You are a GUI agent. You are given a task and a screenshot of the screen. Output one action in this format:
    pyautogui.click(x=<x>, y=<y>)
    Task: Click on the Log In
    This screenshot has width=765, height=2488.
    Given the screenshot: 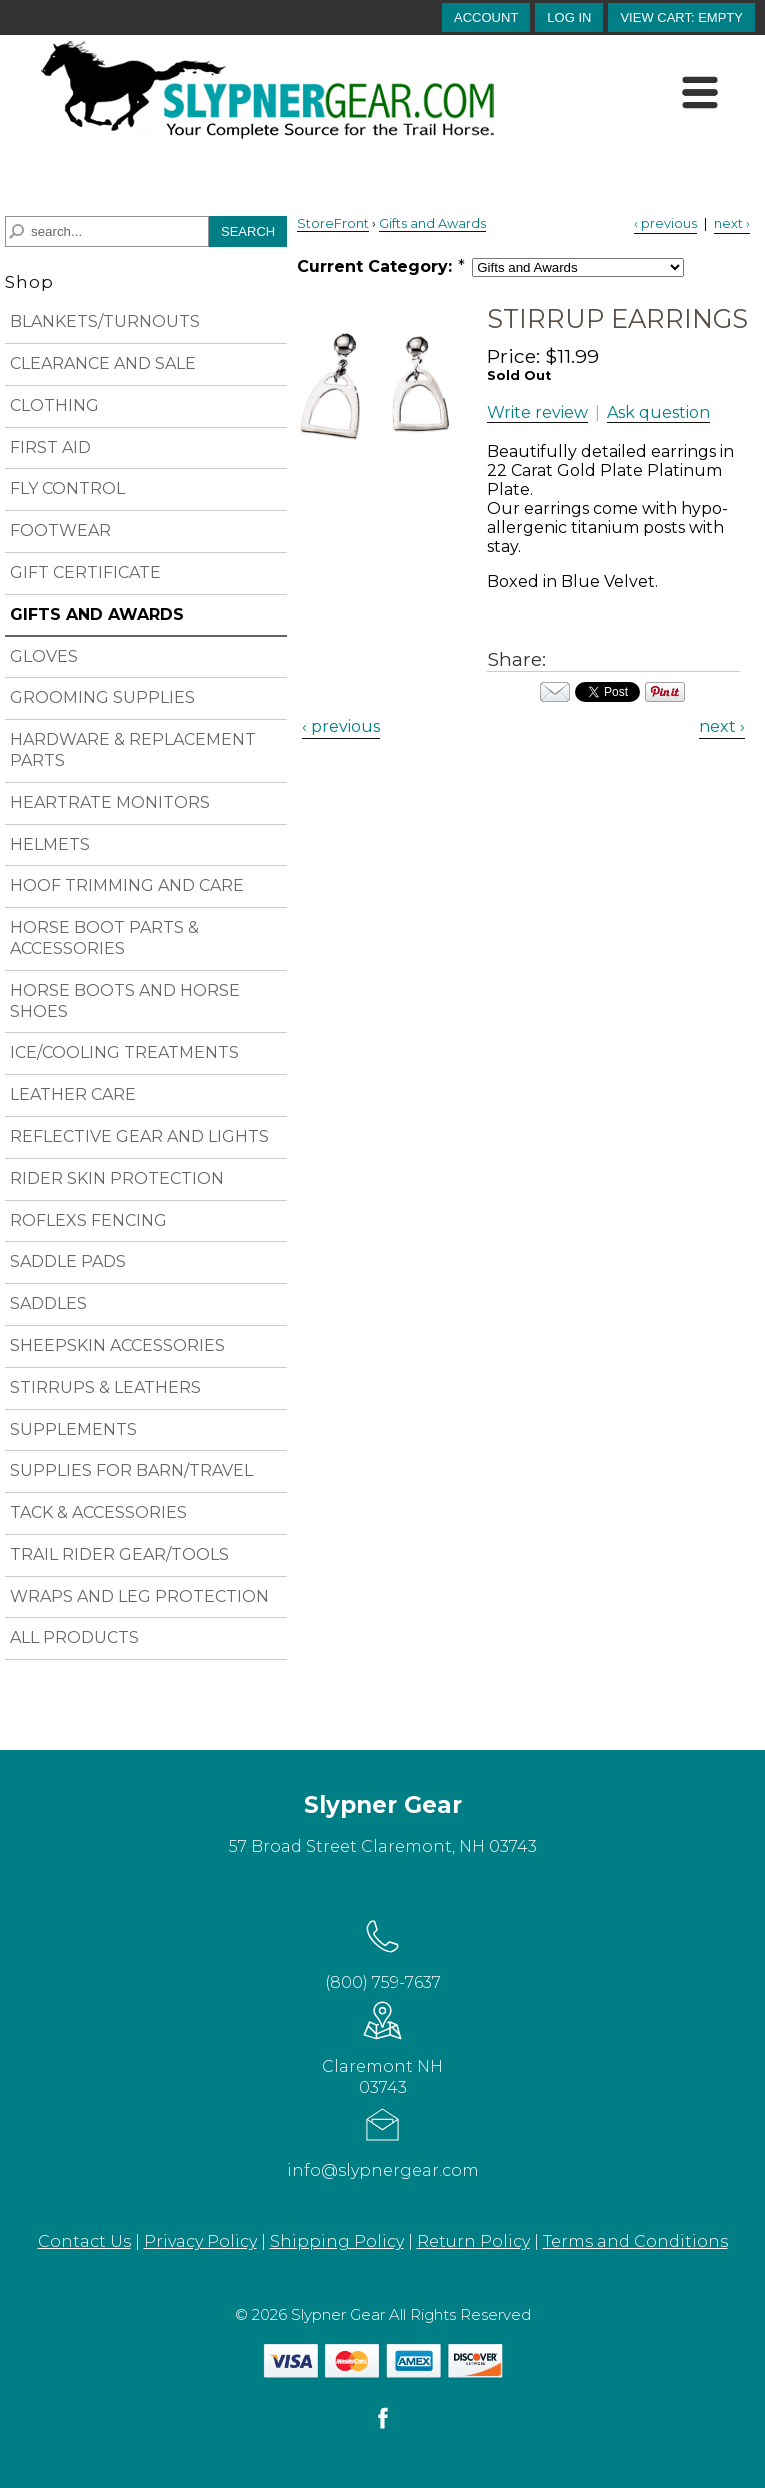 What is the action you would take?
    pyautogui.click(x=569, y=17)
    